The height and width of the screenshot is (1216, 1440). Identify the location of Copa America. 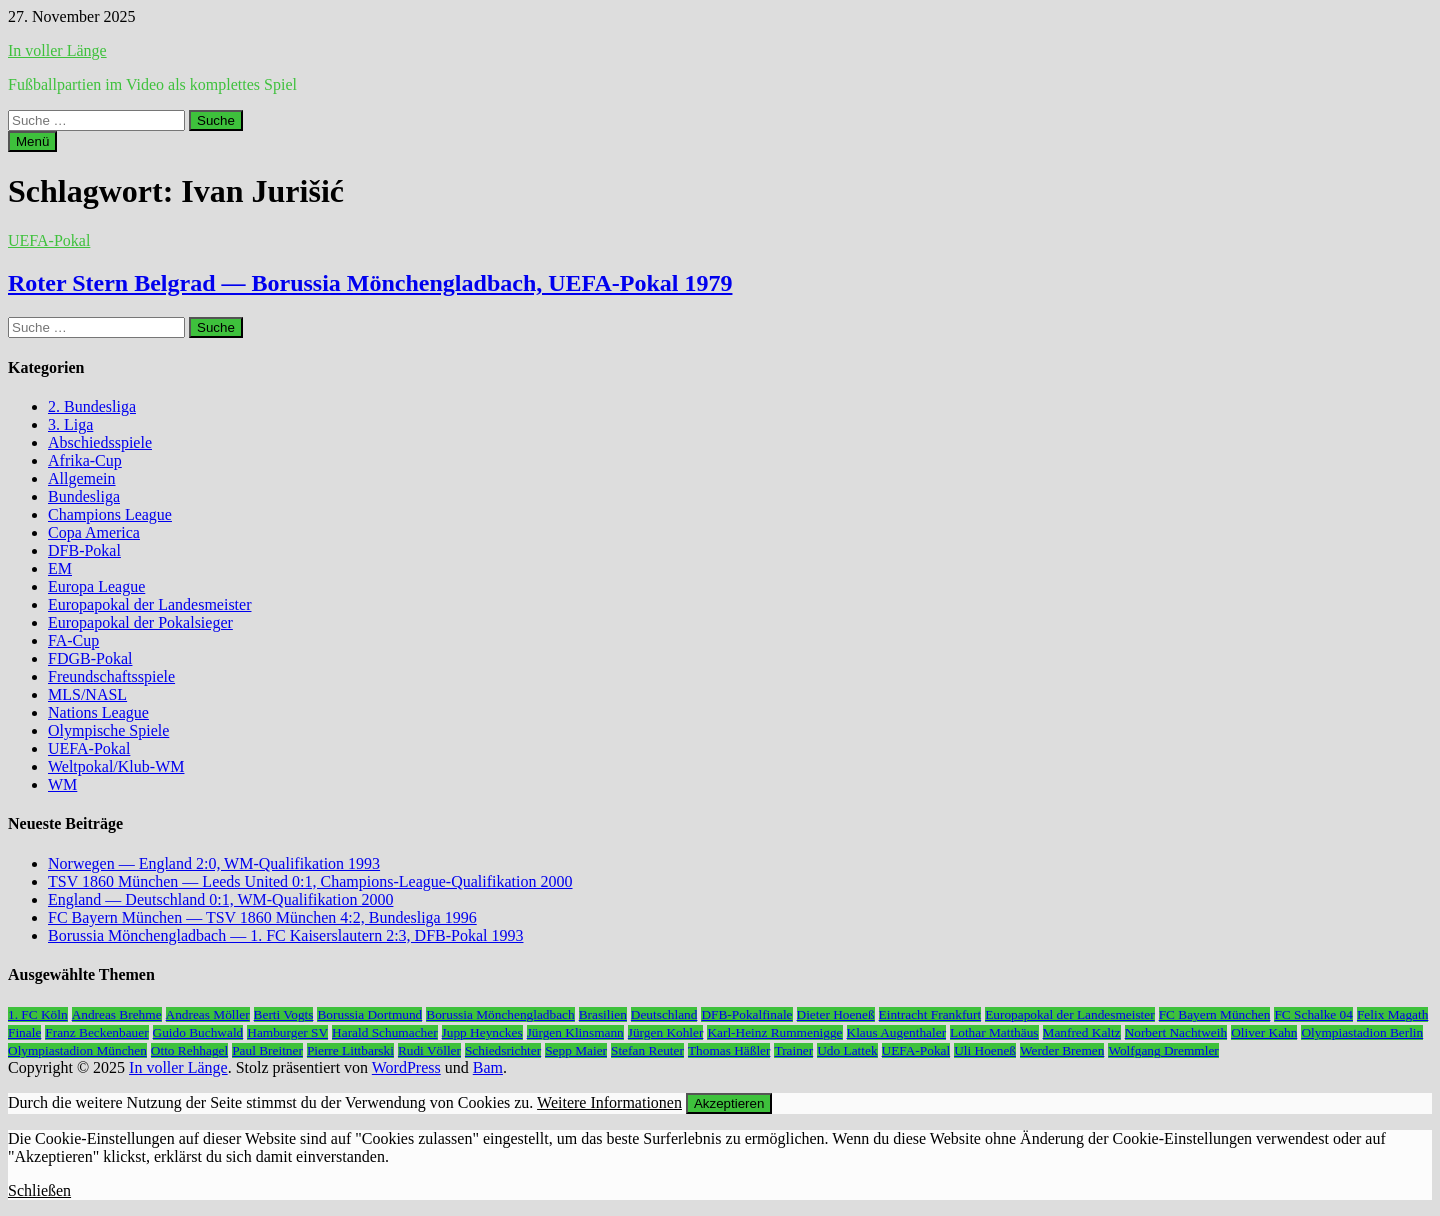
(94, 532).